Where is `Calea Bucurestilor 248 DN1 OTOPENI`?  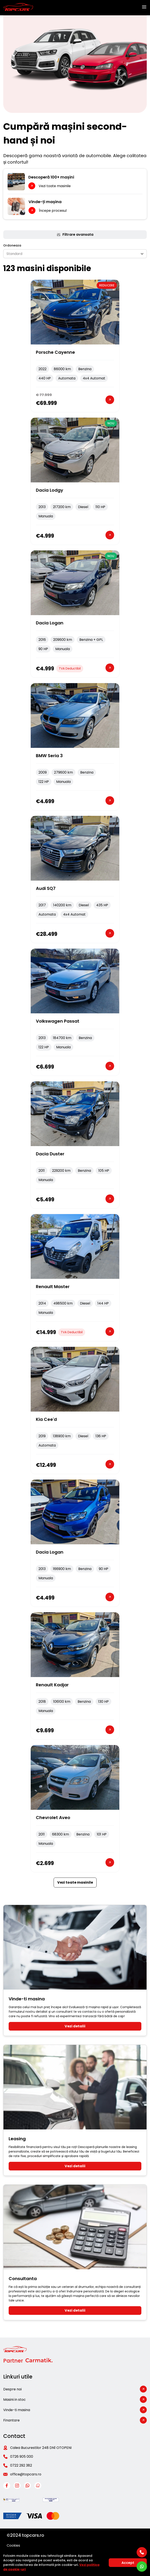
Calea Bucurestilor 248 DN1 OTOPENI is located at coordinates (41, 2447).